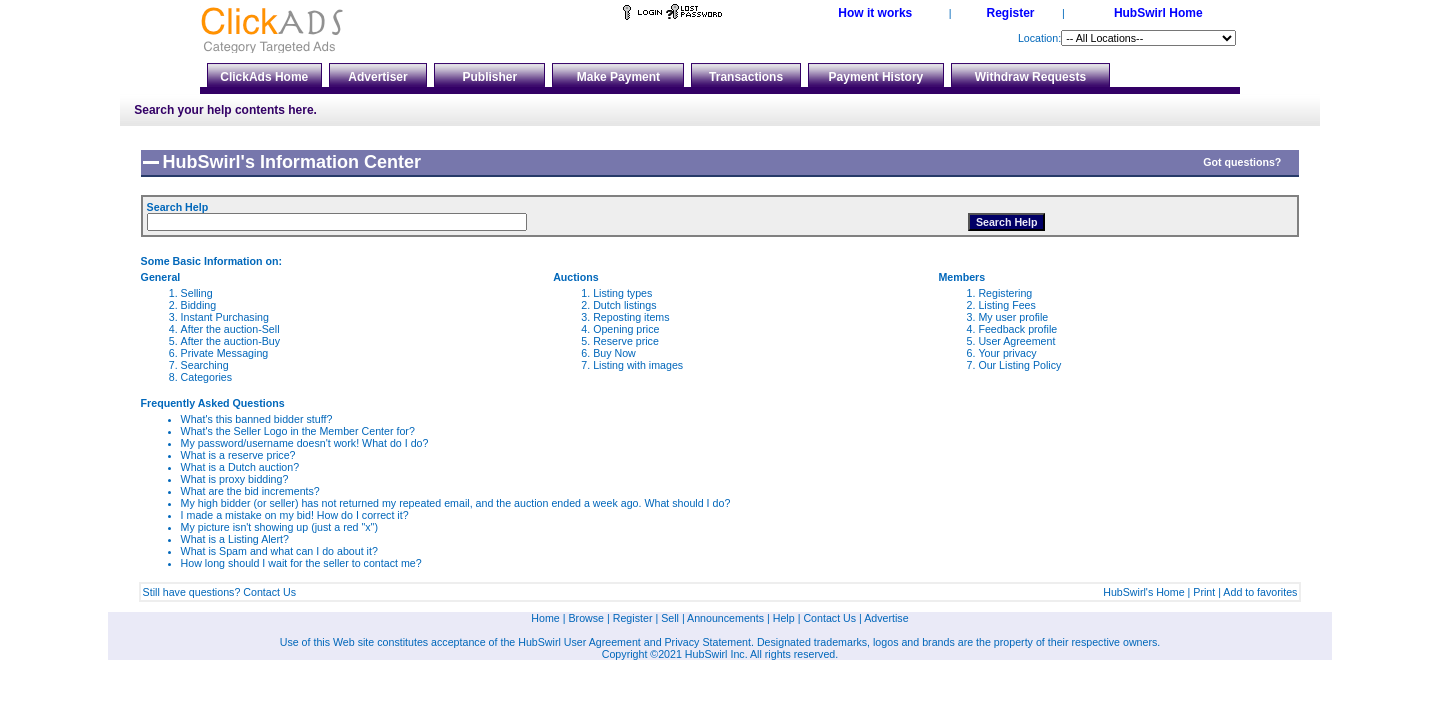 The image size is (1440, 720). What do you see at coordinates (207, 377) in the screenshot?
I see `Categories` at bounding box center [207, 377].